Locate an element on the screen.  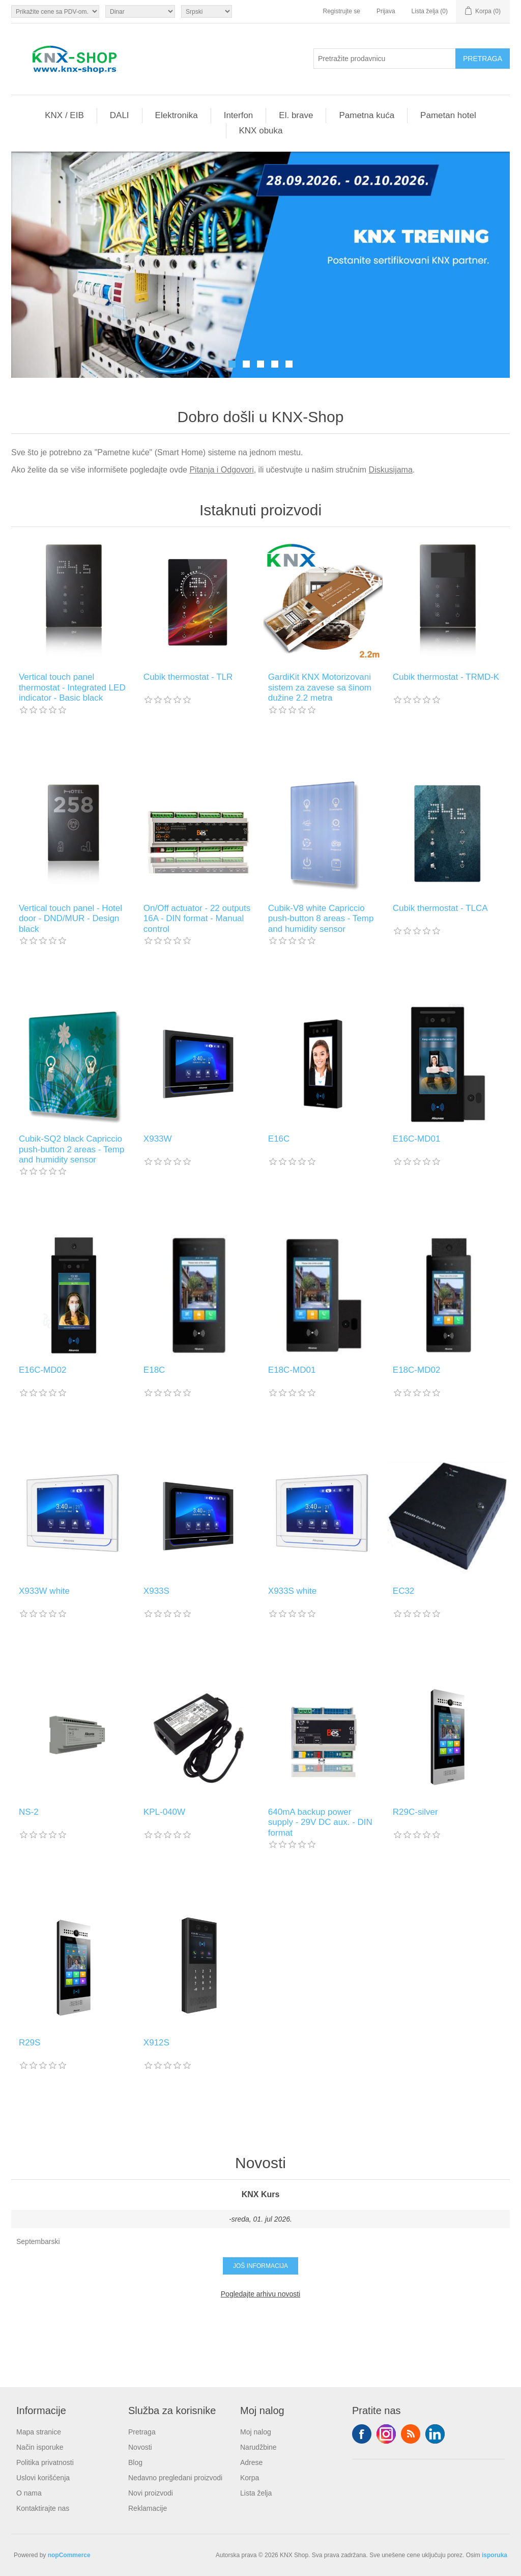
Blog is located at coordinates (135, 2462).